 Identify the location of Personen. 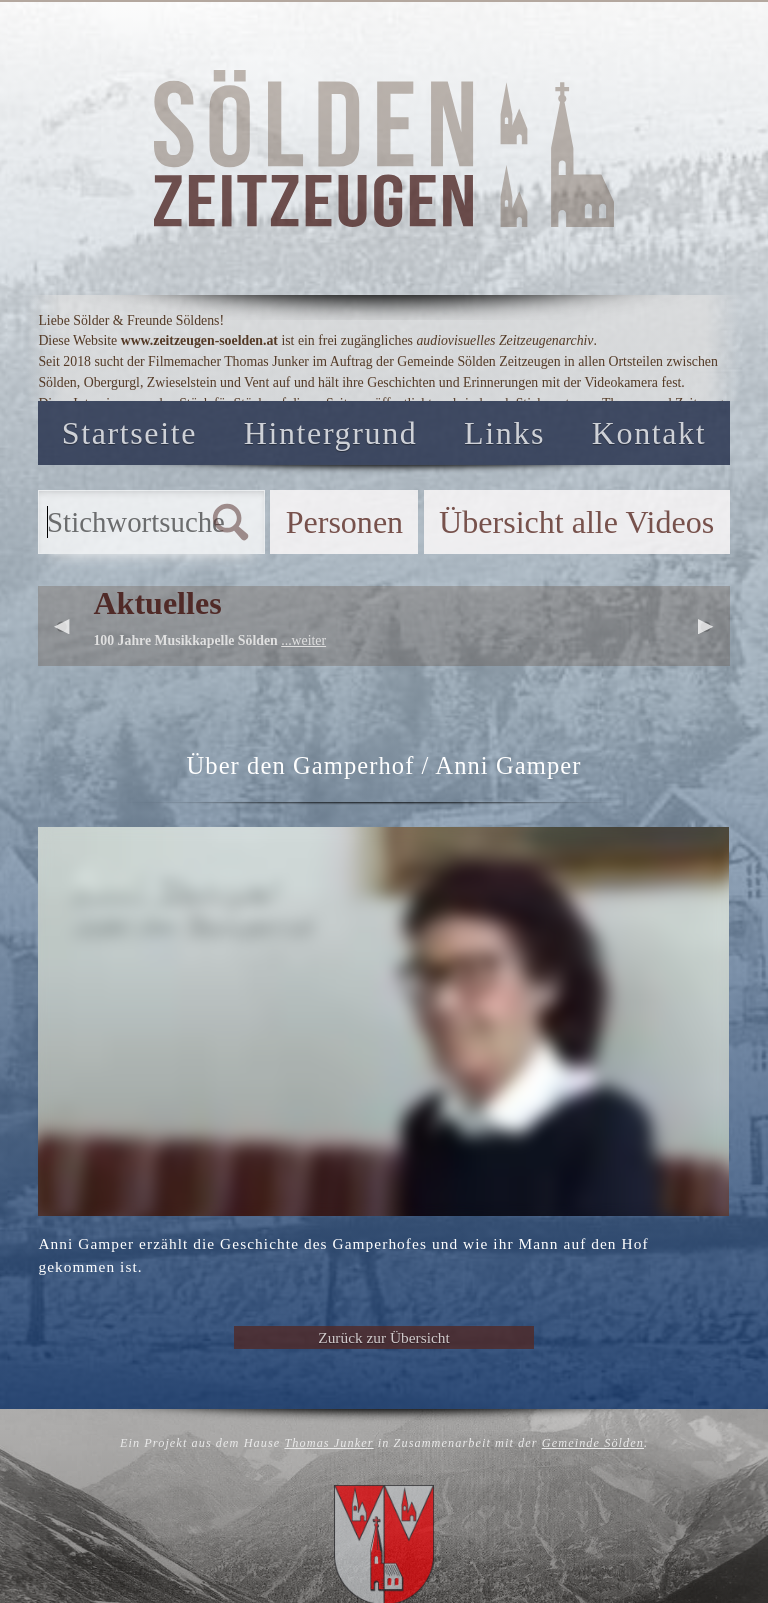
(344, 522).